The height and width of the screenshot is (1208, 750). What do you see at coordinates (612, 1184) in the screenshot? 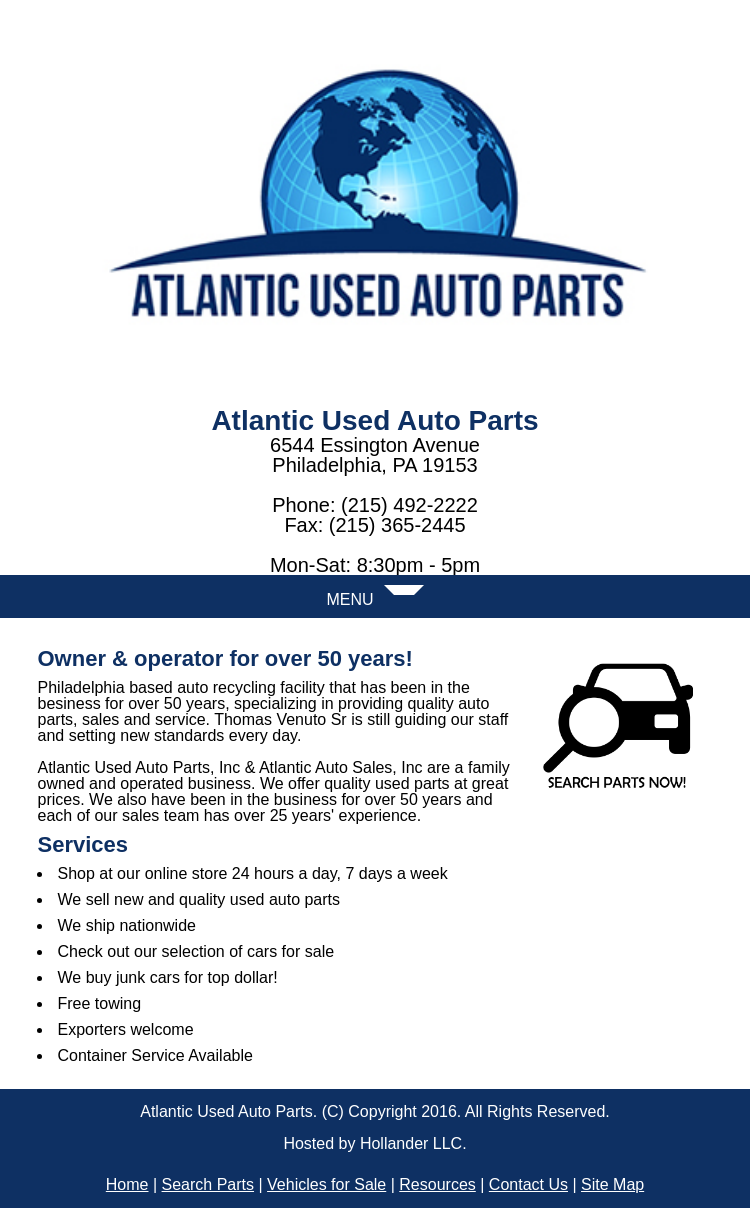
I see `Site Map` at bounding box center [612, 1184].